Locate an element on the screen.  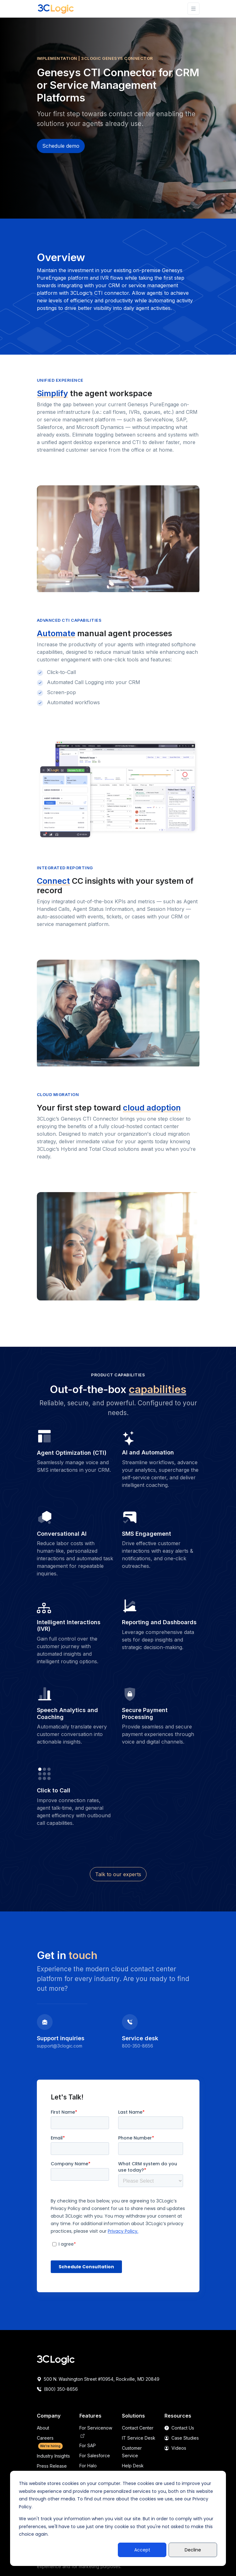
For Salesforce is located at coordinates (94, 2455).